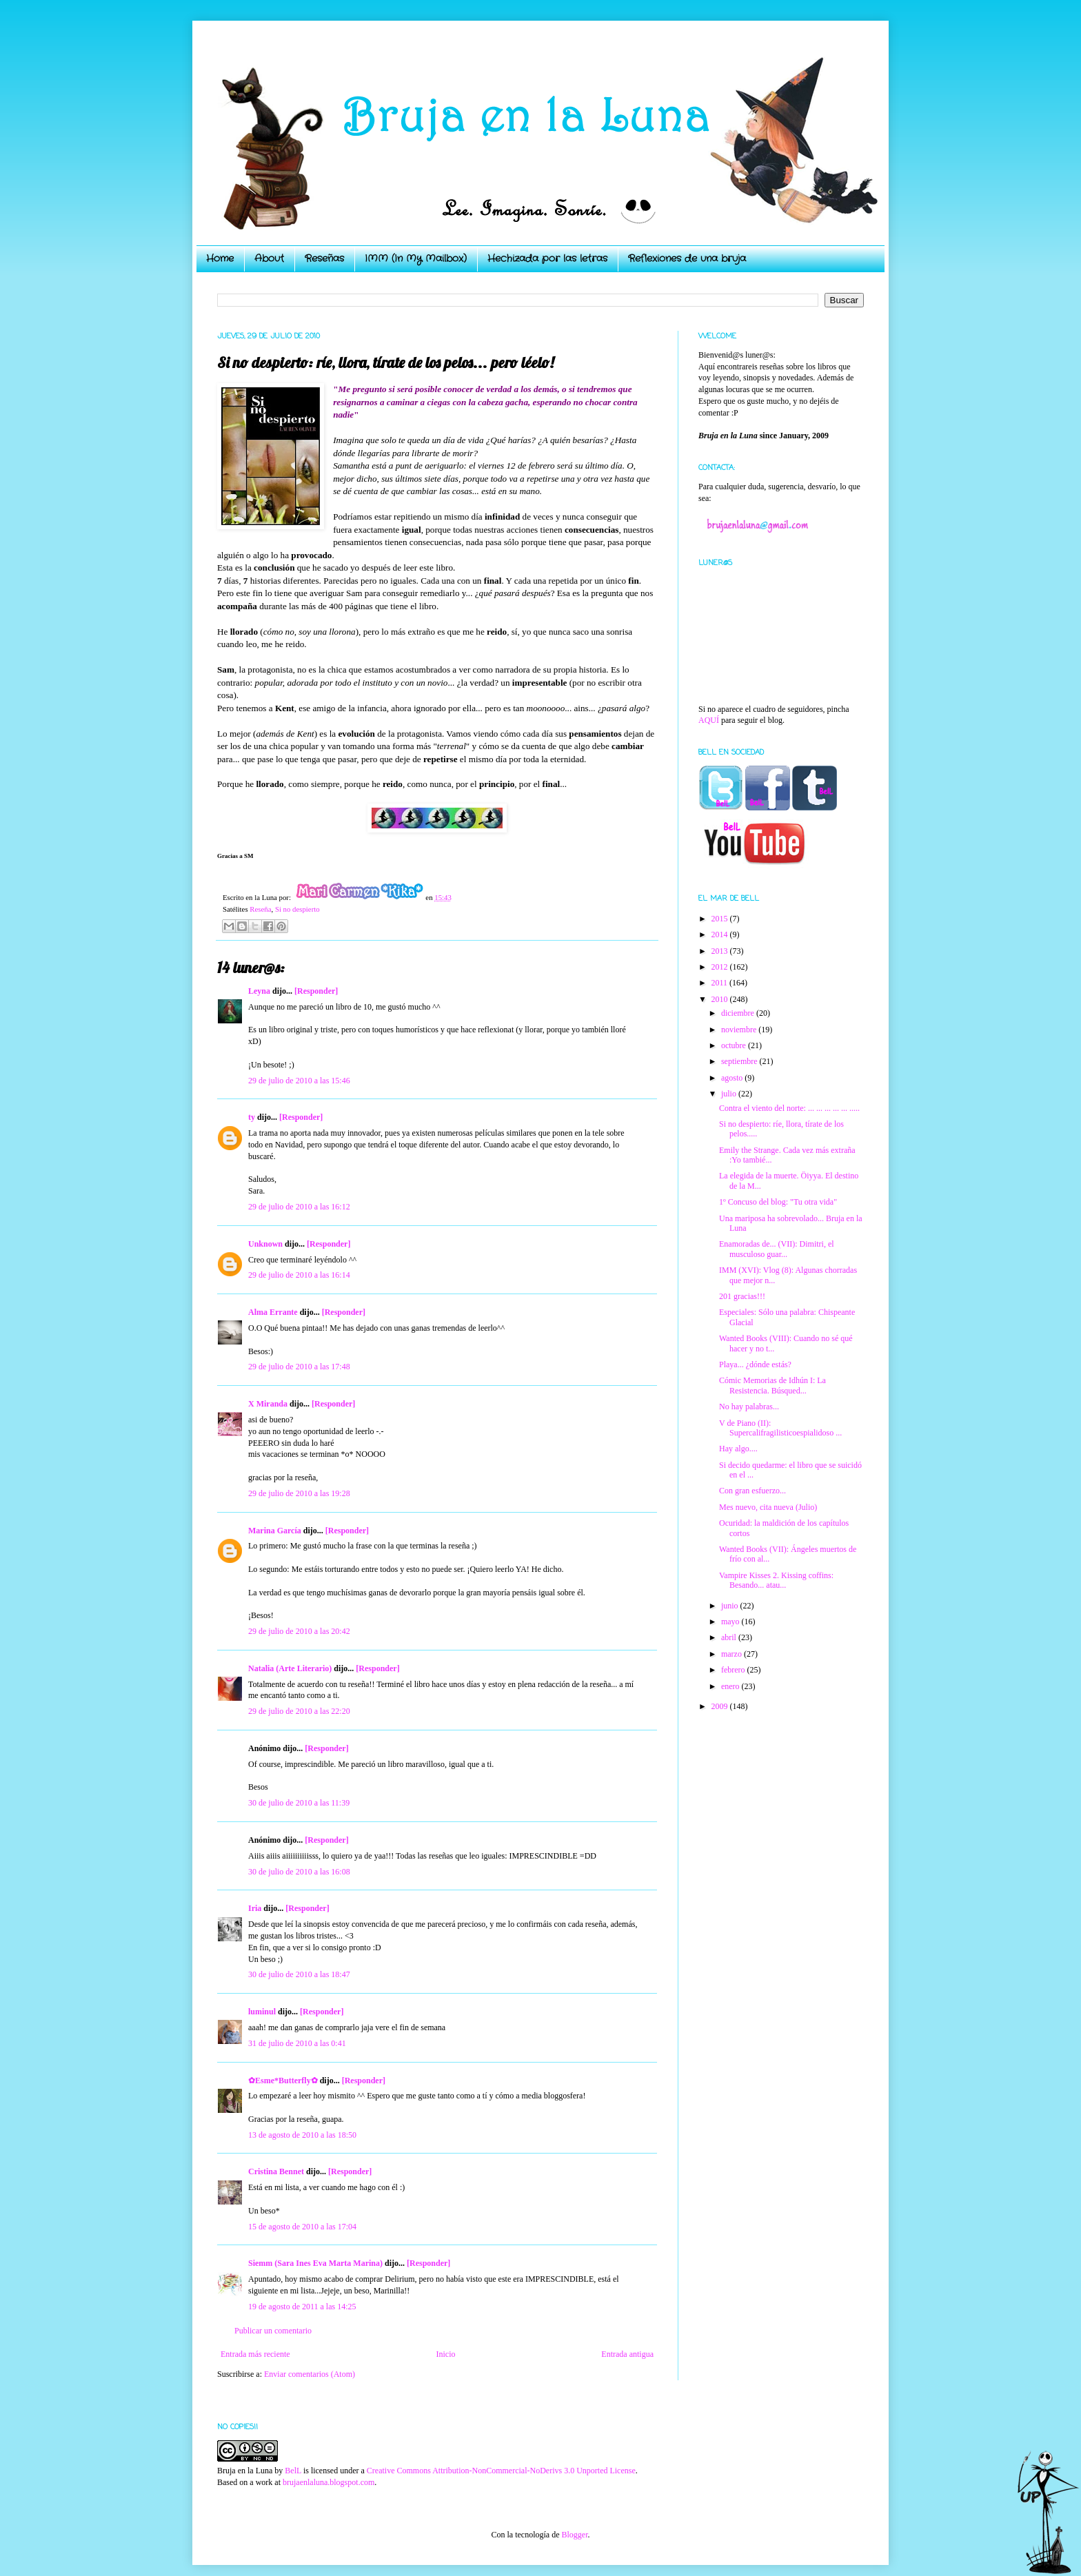  What do you see at coordinates (776, 1580) in the screenshot?
I see `Vampire Kisses 2. Kissing coffins: Besando... atau...` at bounding box center [776, 1580].